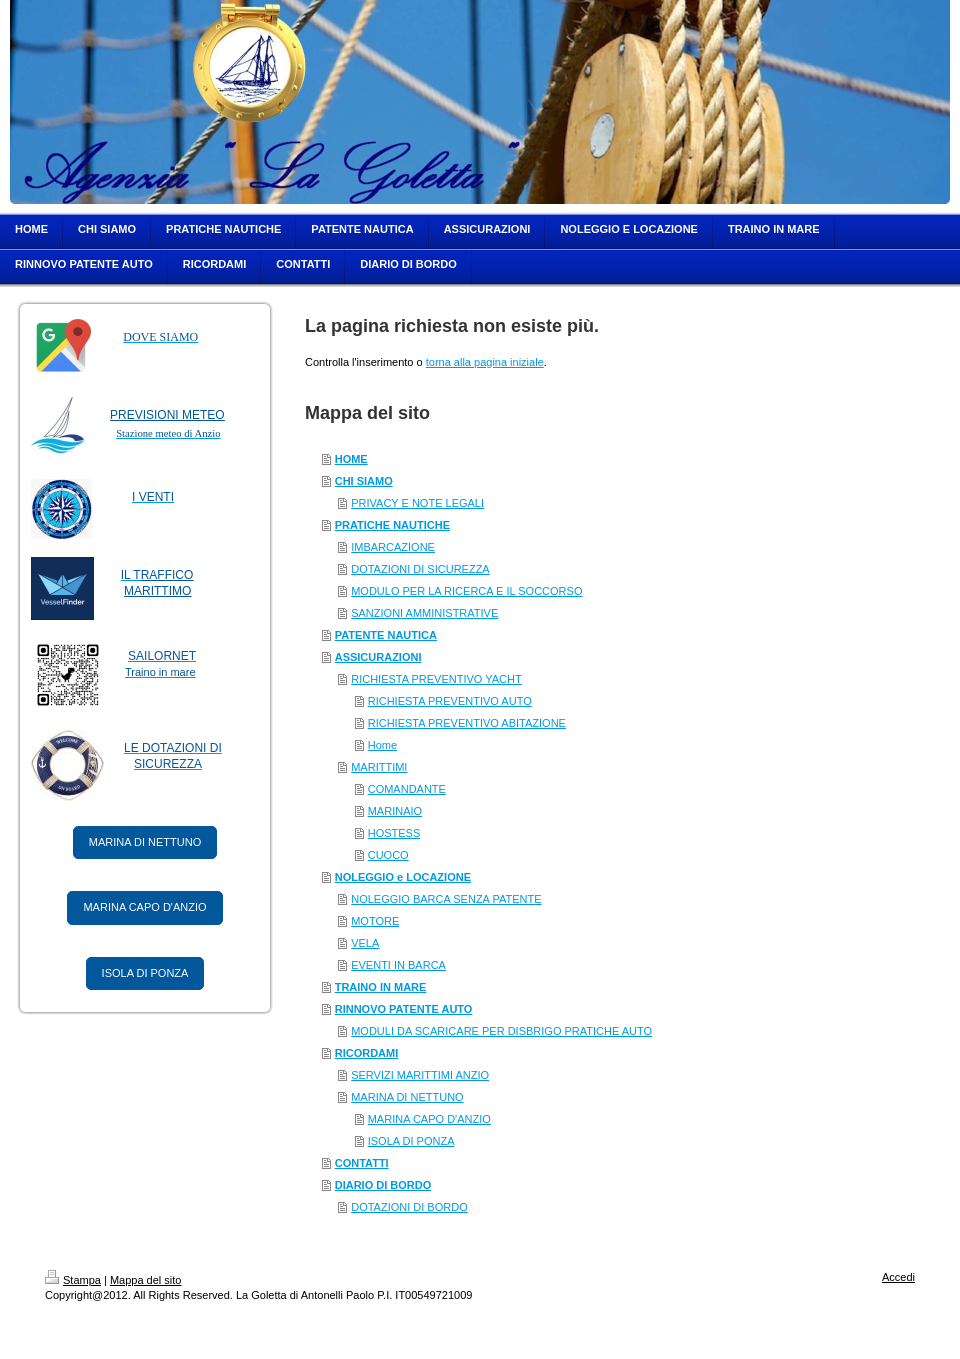 The height and width of the screenshot is (1359, 960). What do you see at coordinates (378, 657) in the screenshot?
I see `ASSICURAZIONI` at bounding box center [378, 657].